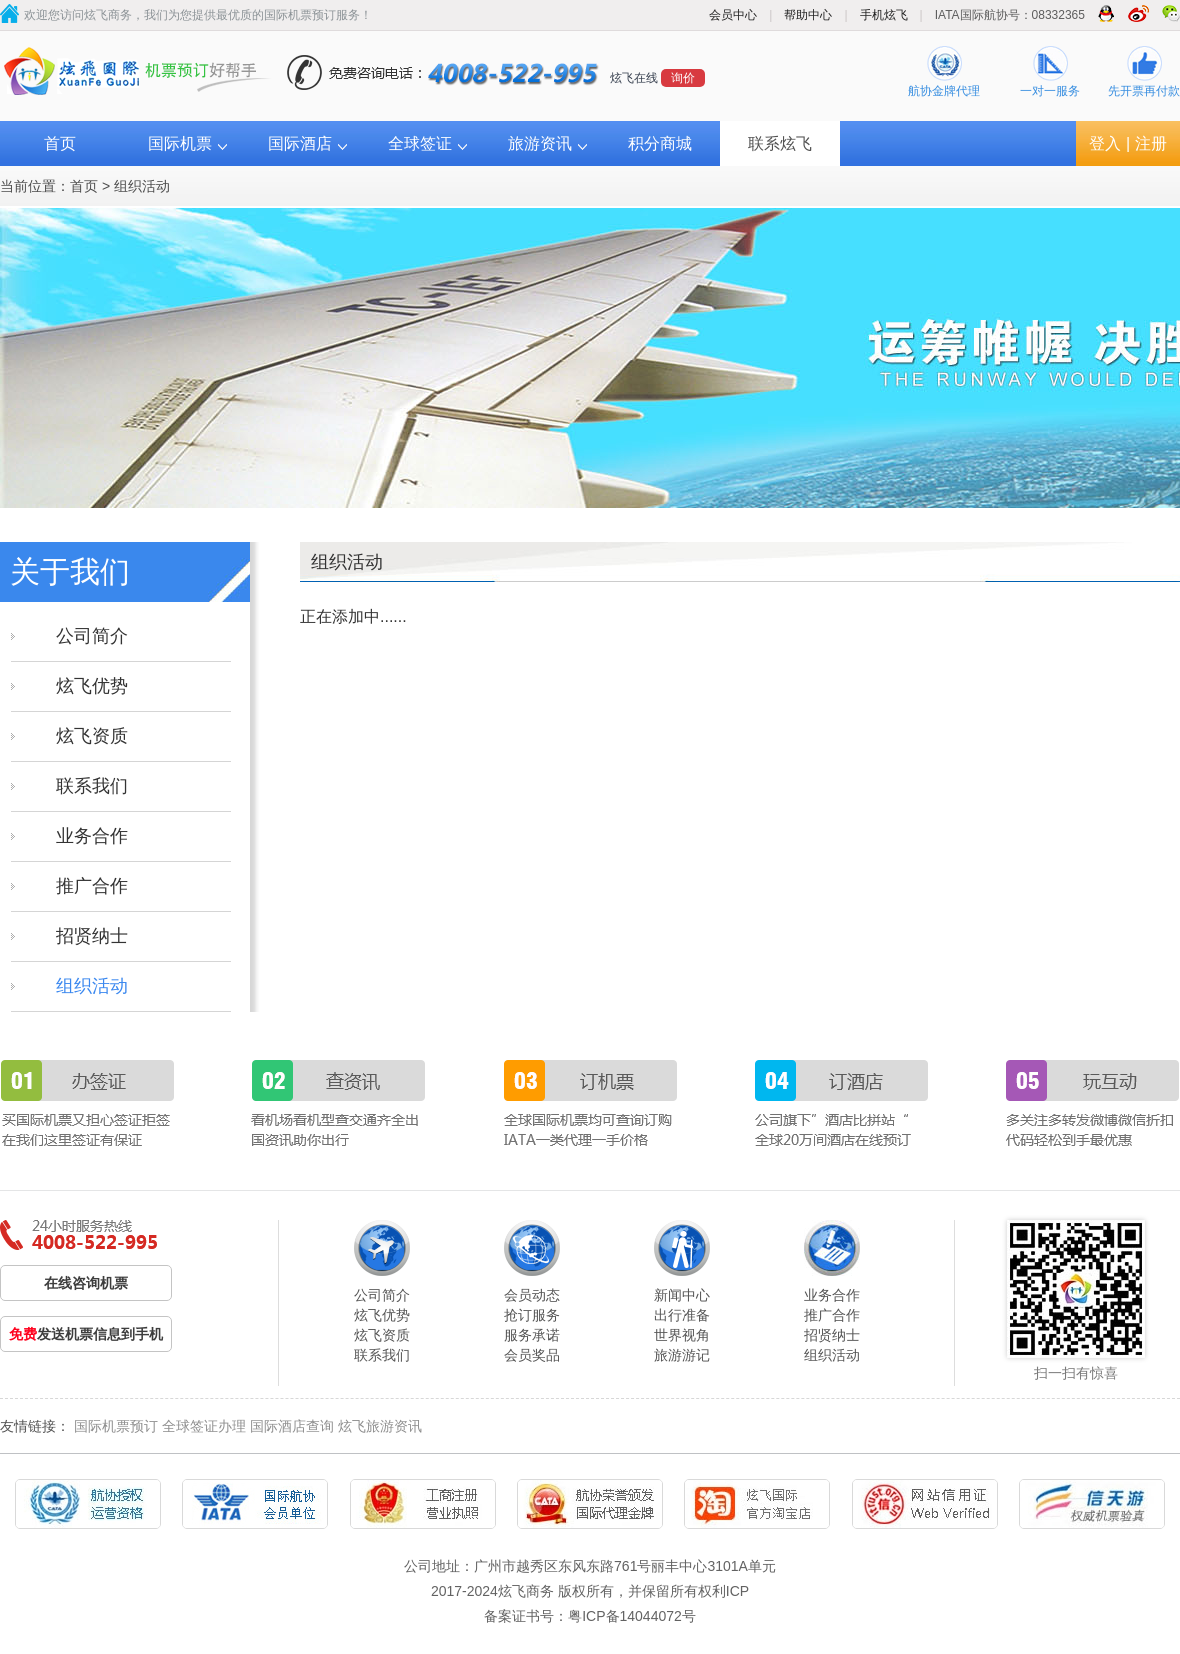 This screenshot has width=1180, height=1654. Describe the element at coordinates (532, 1335) in the screenshot. I see `服务承诺` at that location.